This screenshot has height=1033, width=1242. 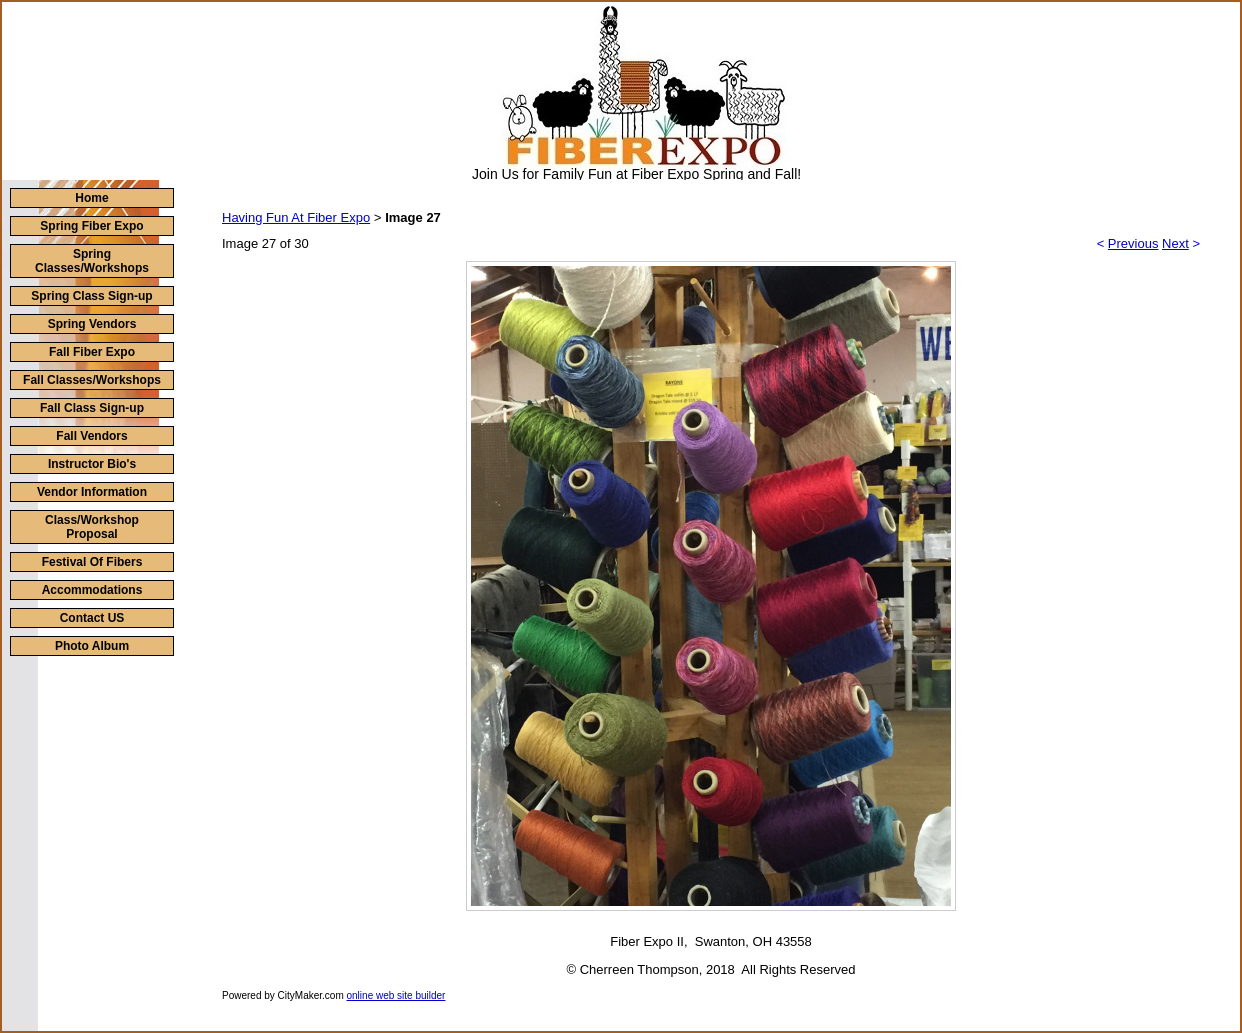 I want to click on Fall Fiber Expo, so click(x=92, y=352).